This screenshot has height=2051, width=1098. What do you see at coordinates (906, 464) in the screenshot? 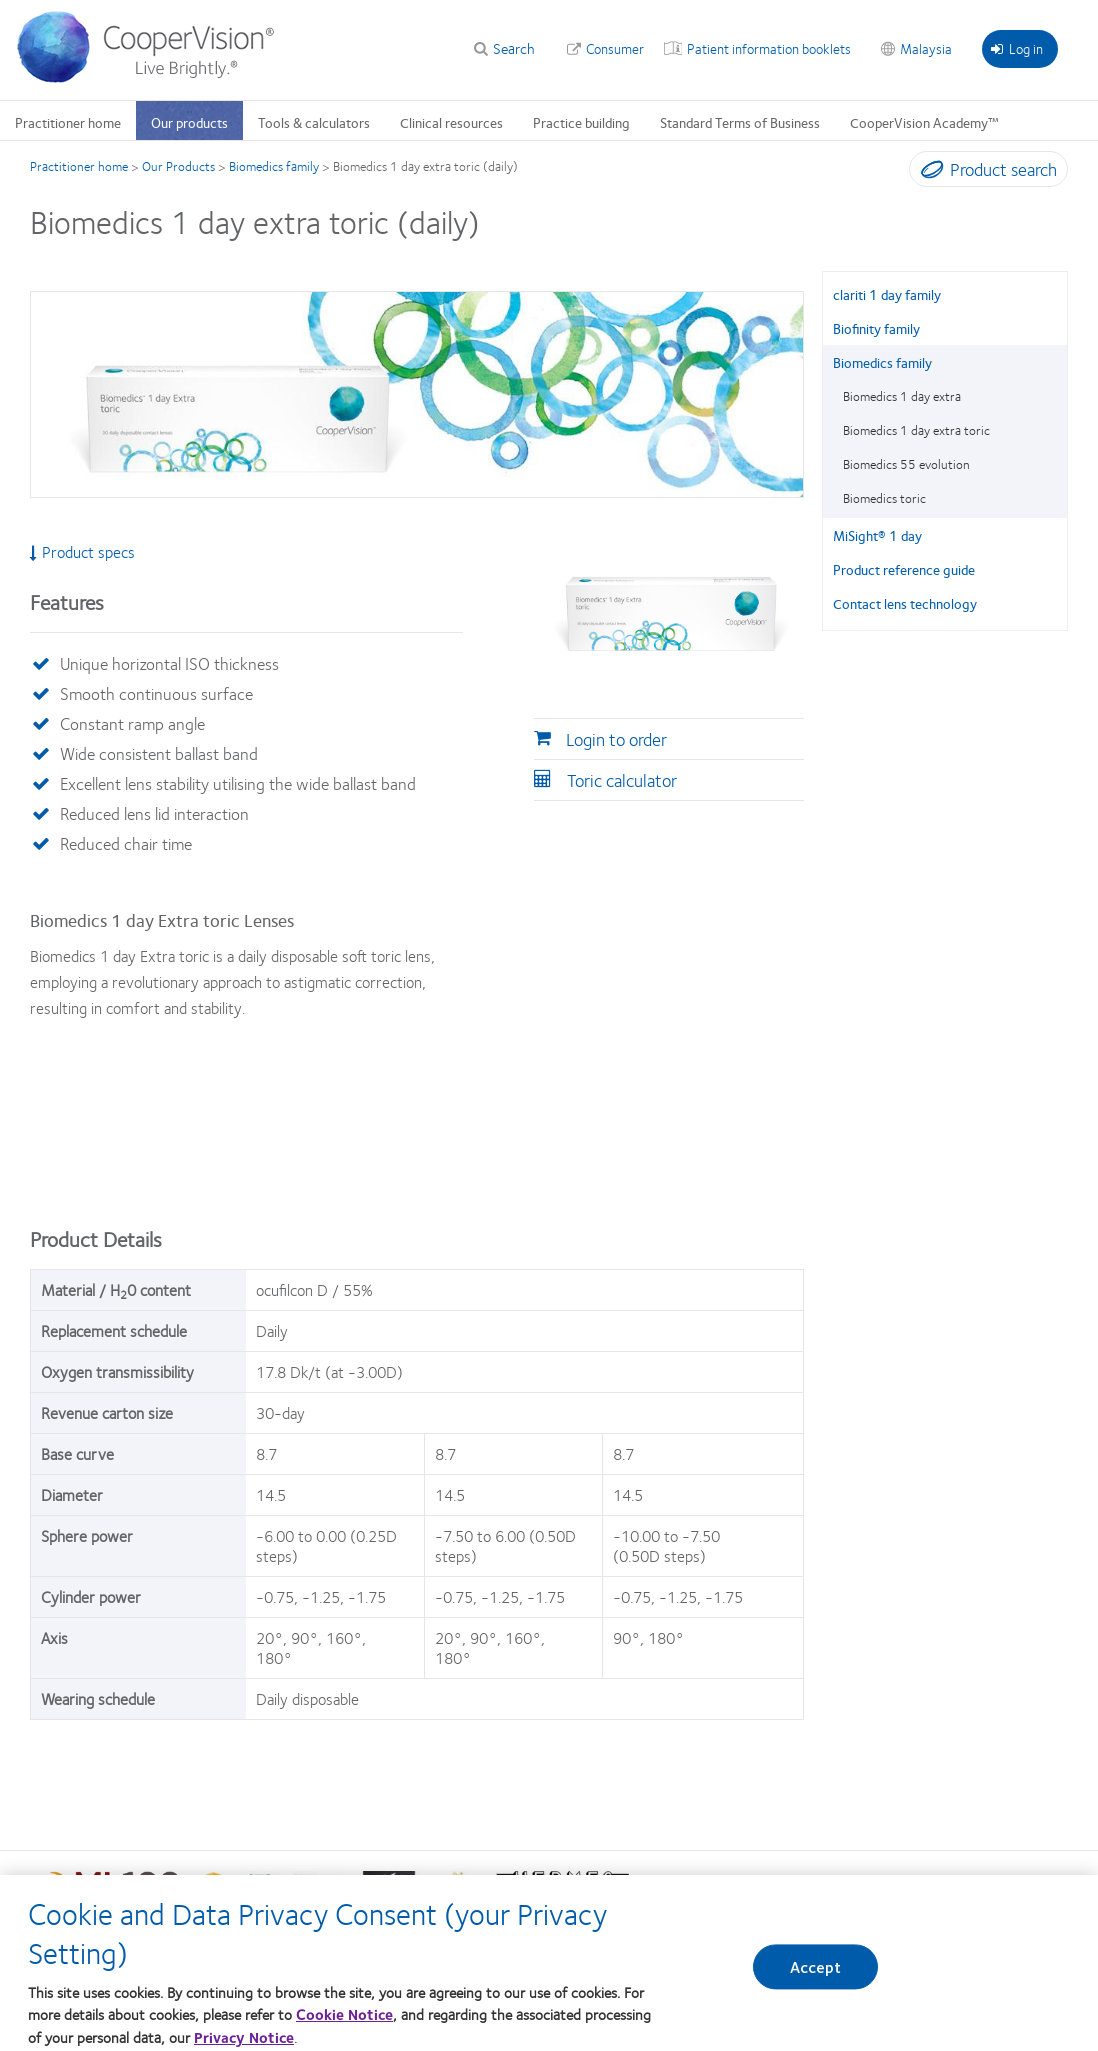
I see `Biomedics 55 evolution` at bounding box center [906, 464].